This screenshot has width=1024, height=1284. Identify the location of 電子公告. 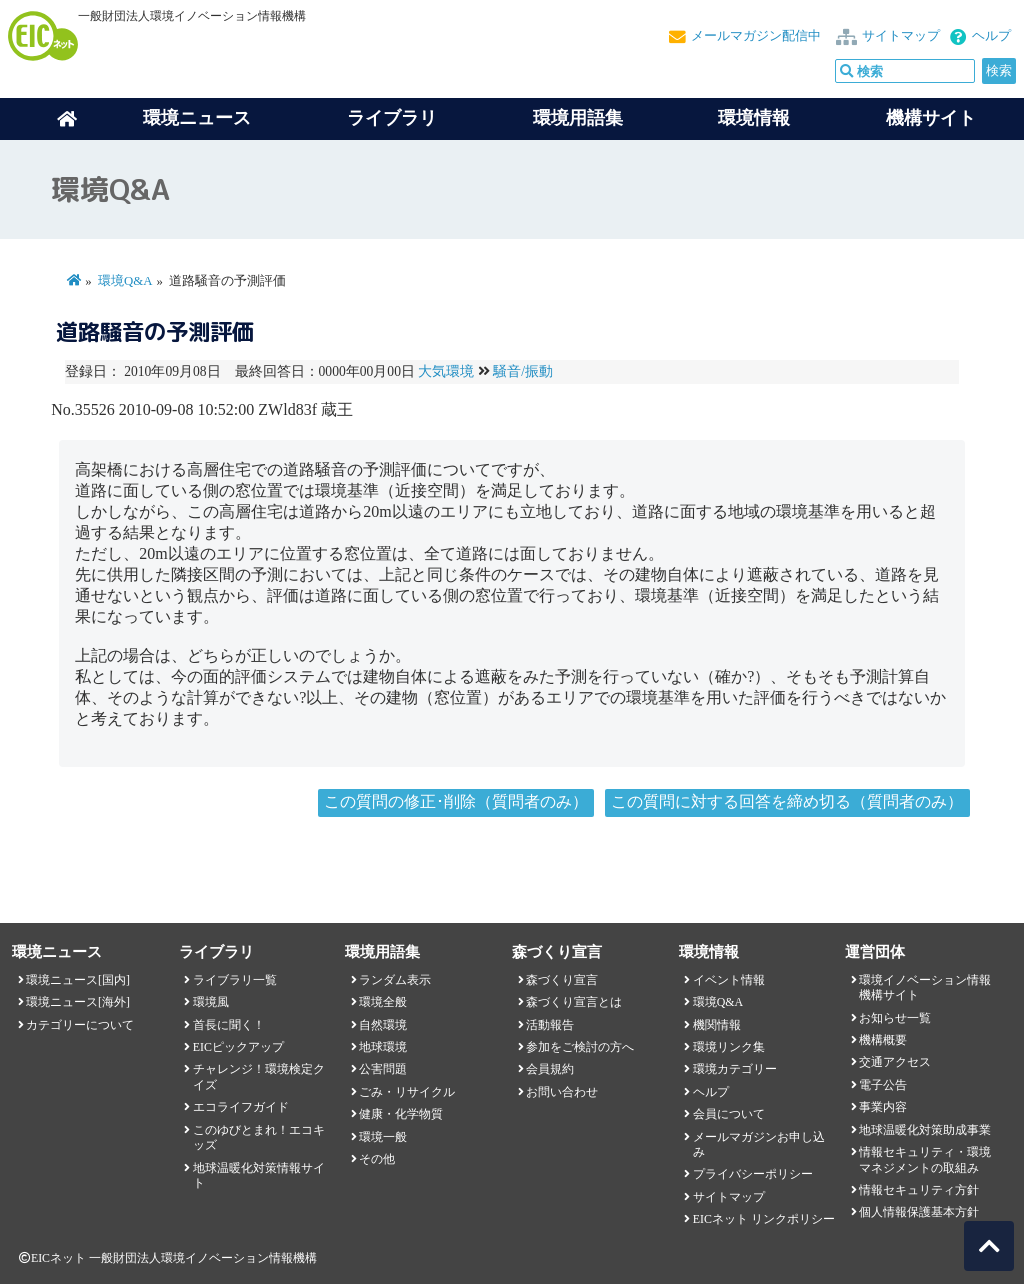
(883, 1085).